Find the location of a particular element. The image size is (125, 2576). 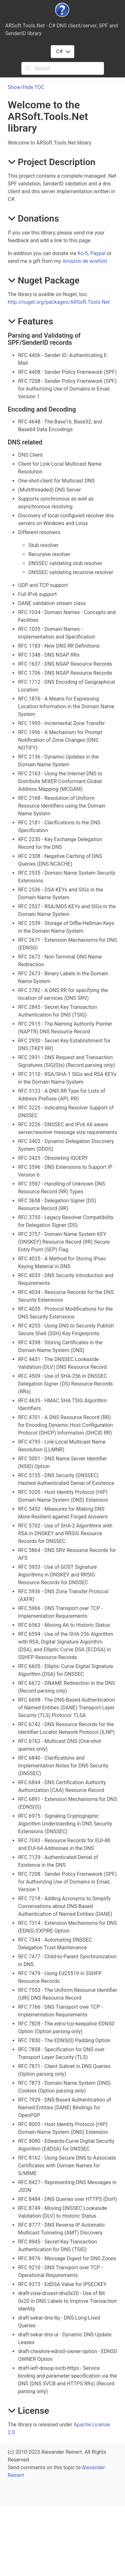

Ko-fi is located at coordinates (83, 253).